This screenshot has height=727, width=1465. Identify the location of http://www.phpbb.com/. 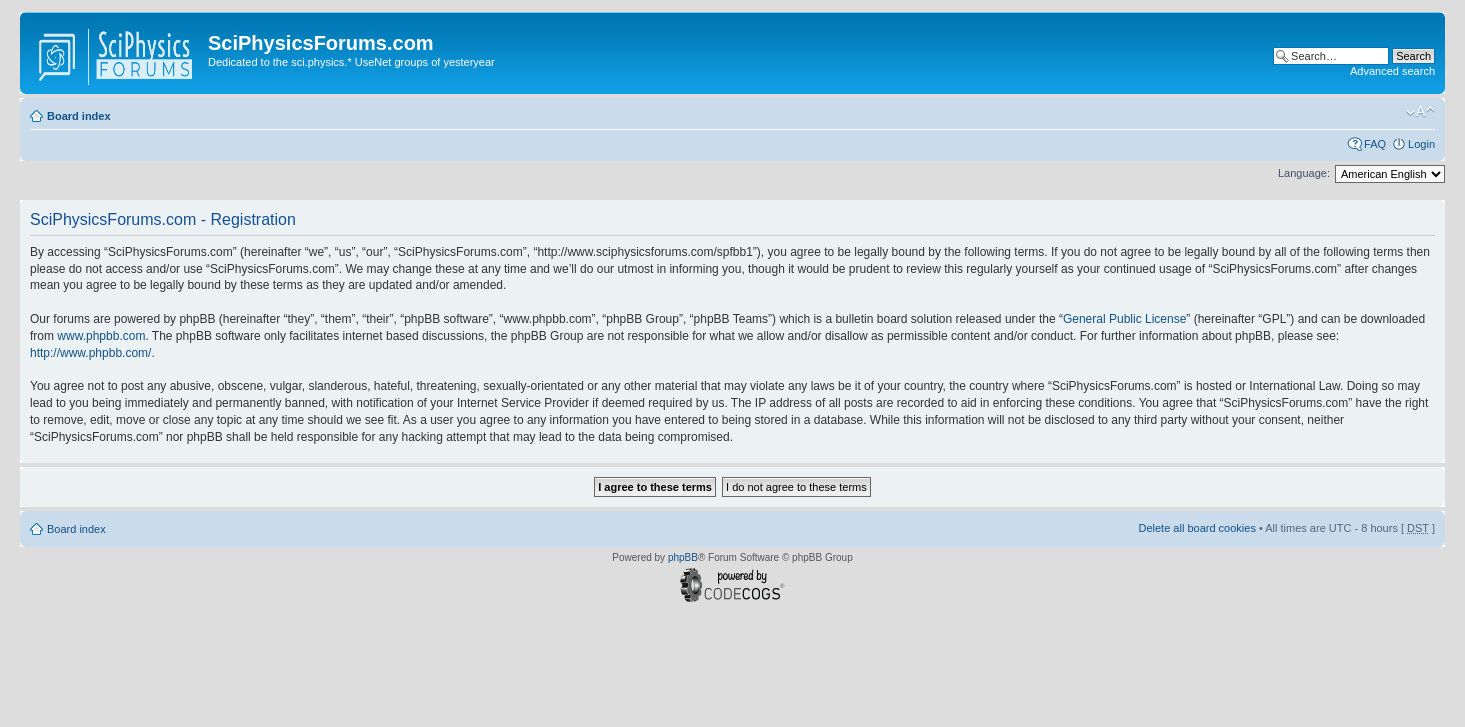
(90, 353).